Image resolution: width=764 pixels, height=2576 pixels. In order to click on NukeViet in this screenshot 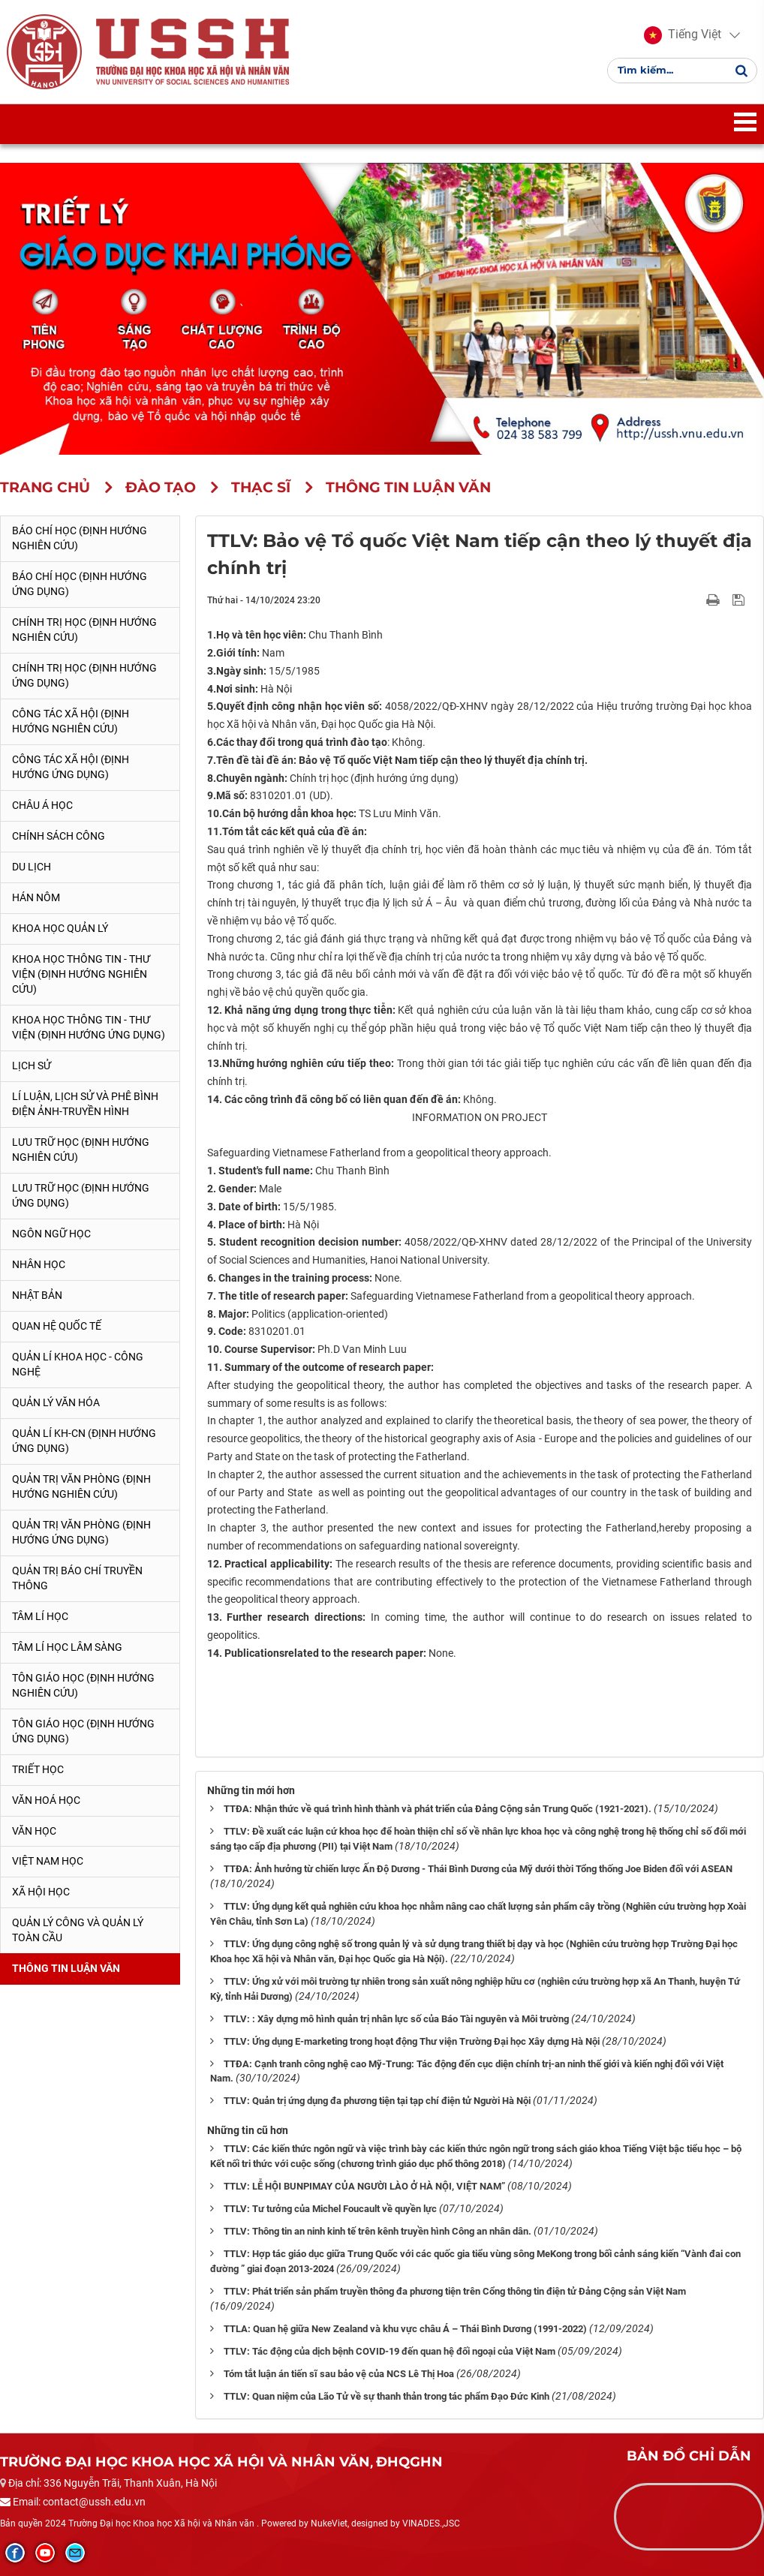, I will do `click(329, 2523)`.